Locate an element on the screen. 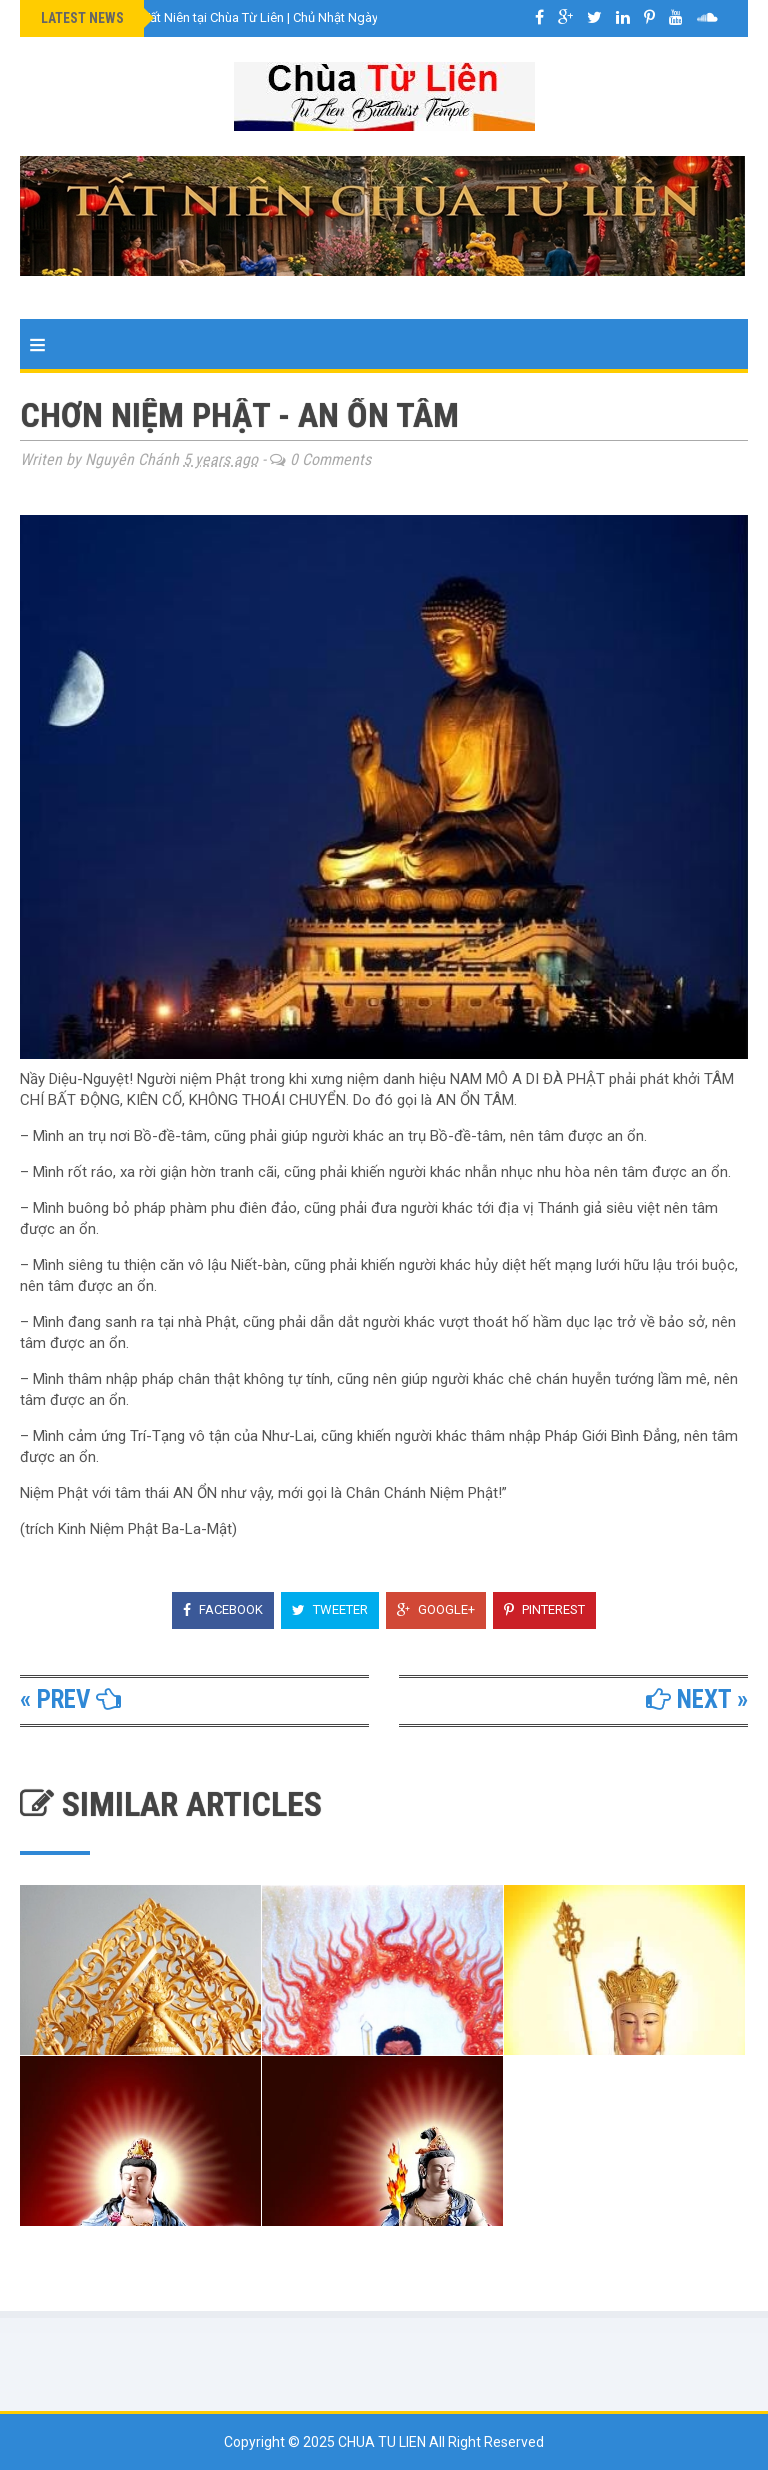  Chua Tu Lien is located at coordinates (383, 2442).